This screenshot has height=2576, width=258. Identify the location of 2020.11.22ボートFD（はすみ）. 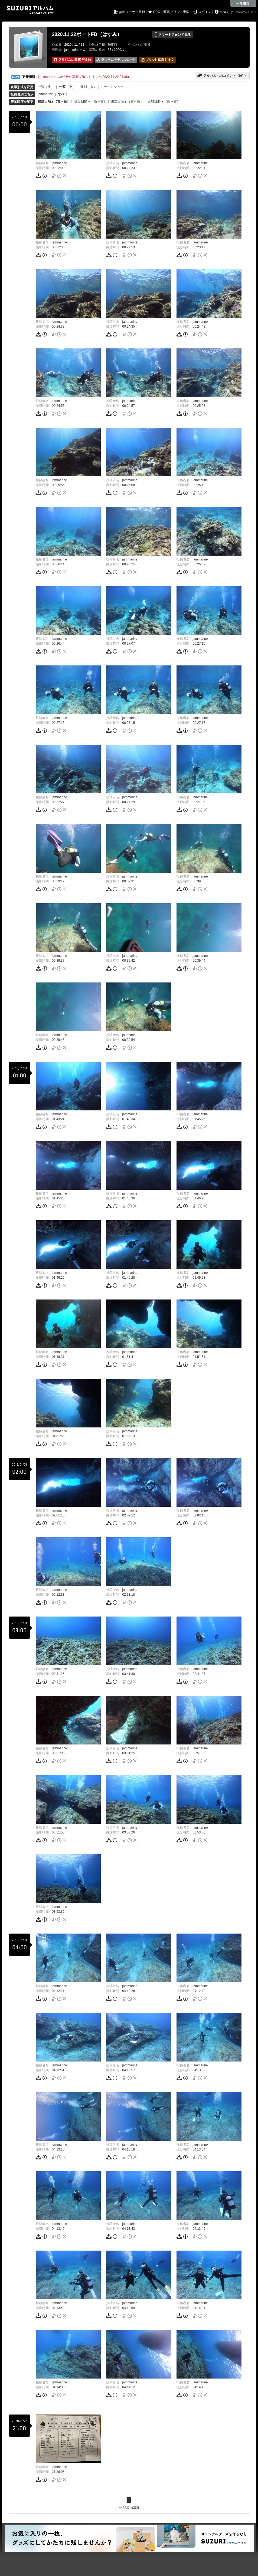
(87, 34).